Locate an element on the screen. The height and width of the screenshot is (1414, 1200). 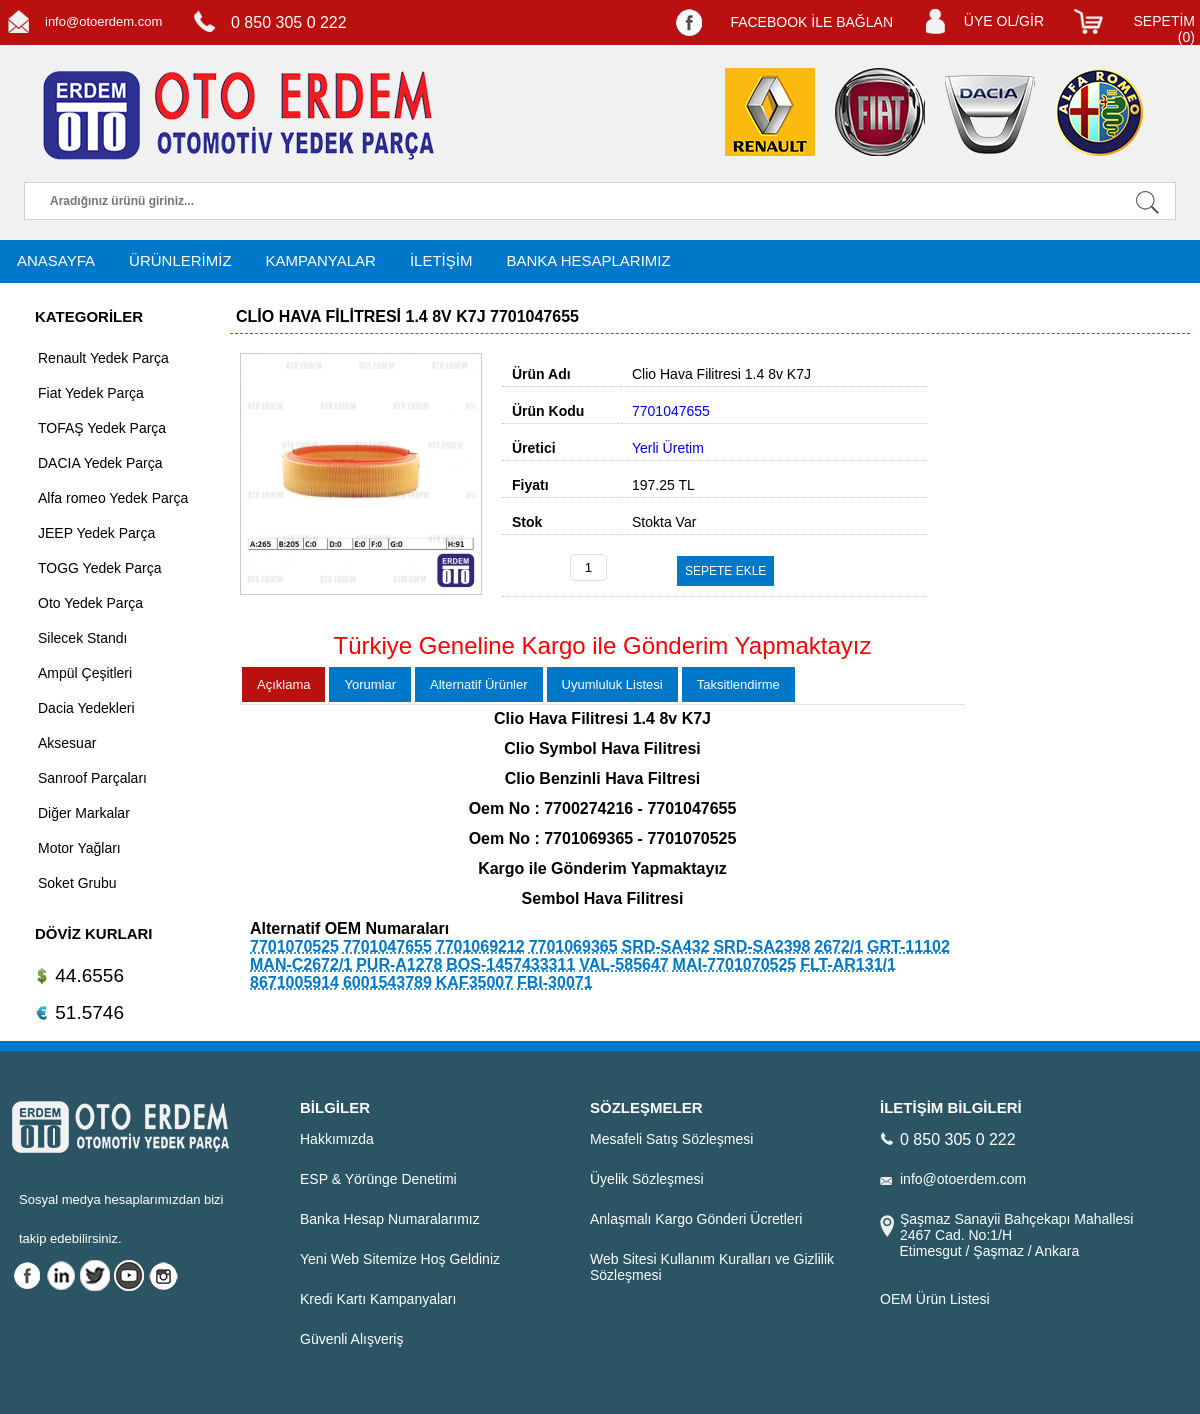
DACIA Yedek Parça is located at coordinates (100, 463).